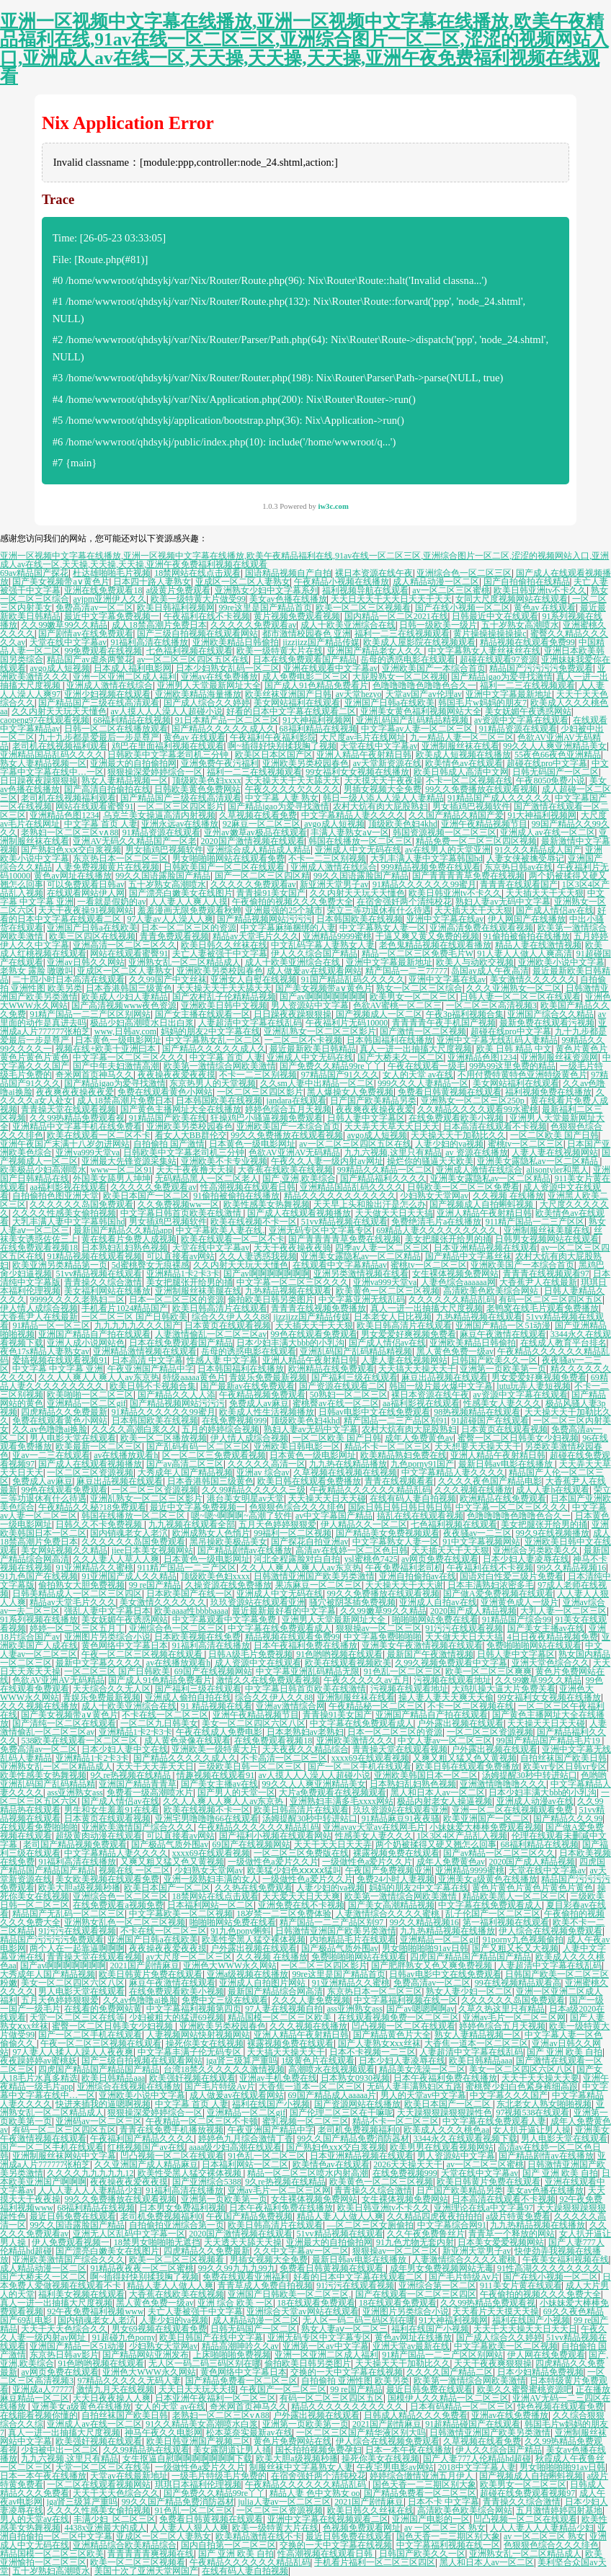  I want to click on 亚洲精品一区二区gif, so click(86, 1403).